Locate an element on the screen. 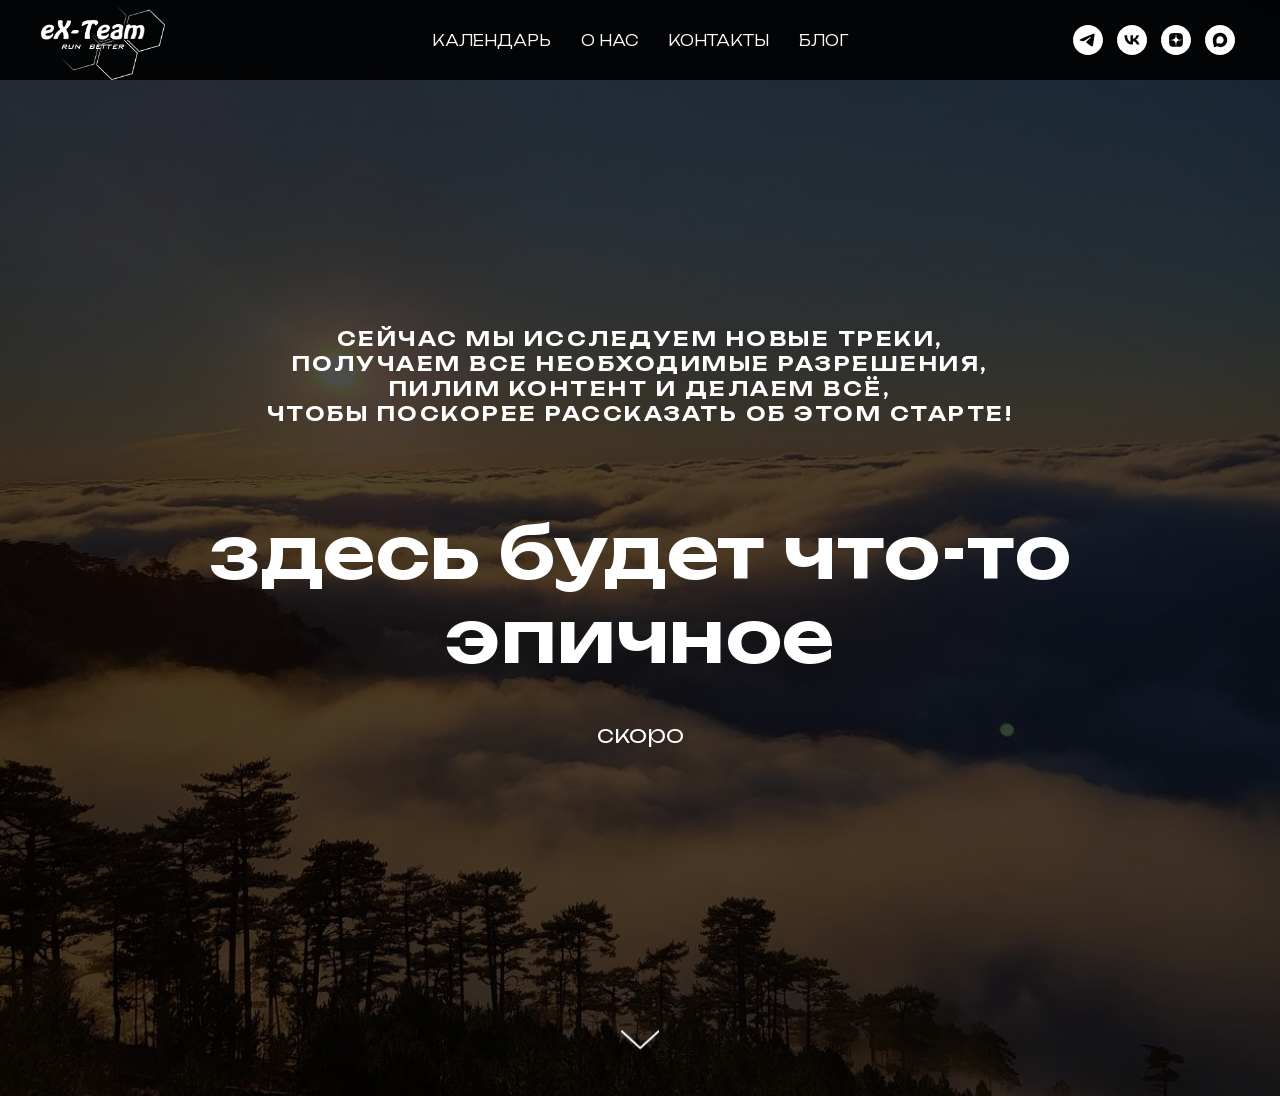 The width and height of the screenshot is (1280, 1096). Контакты is located at coordinates (718, 40).